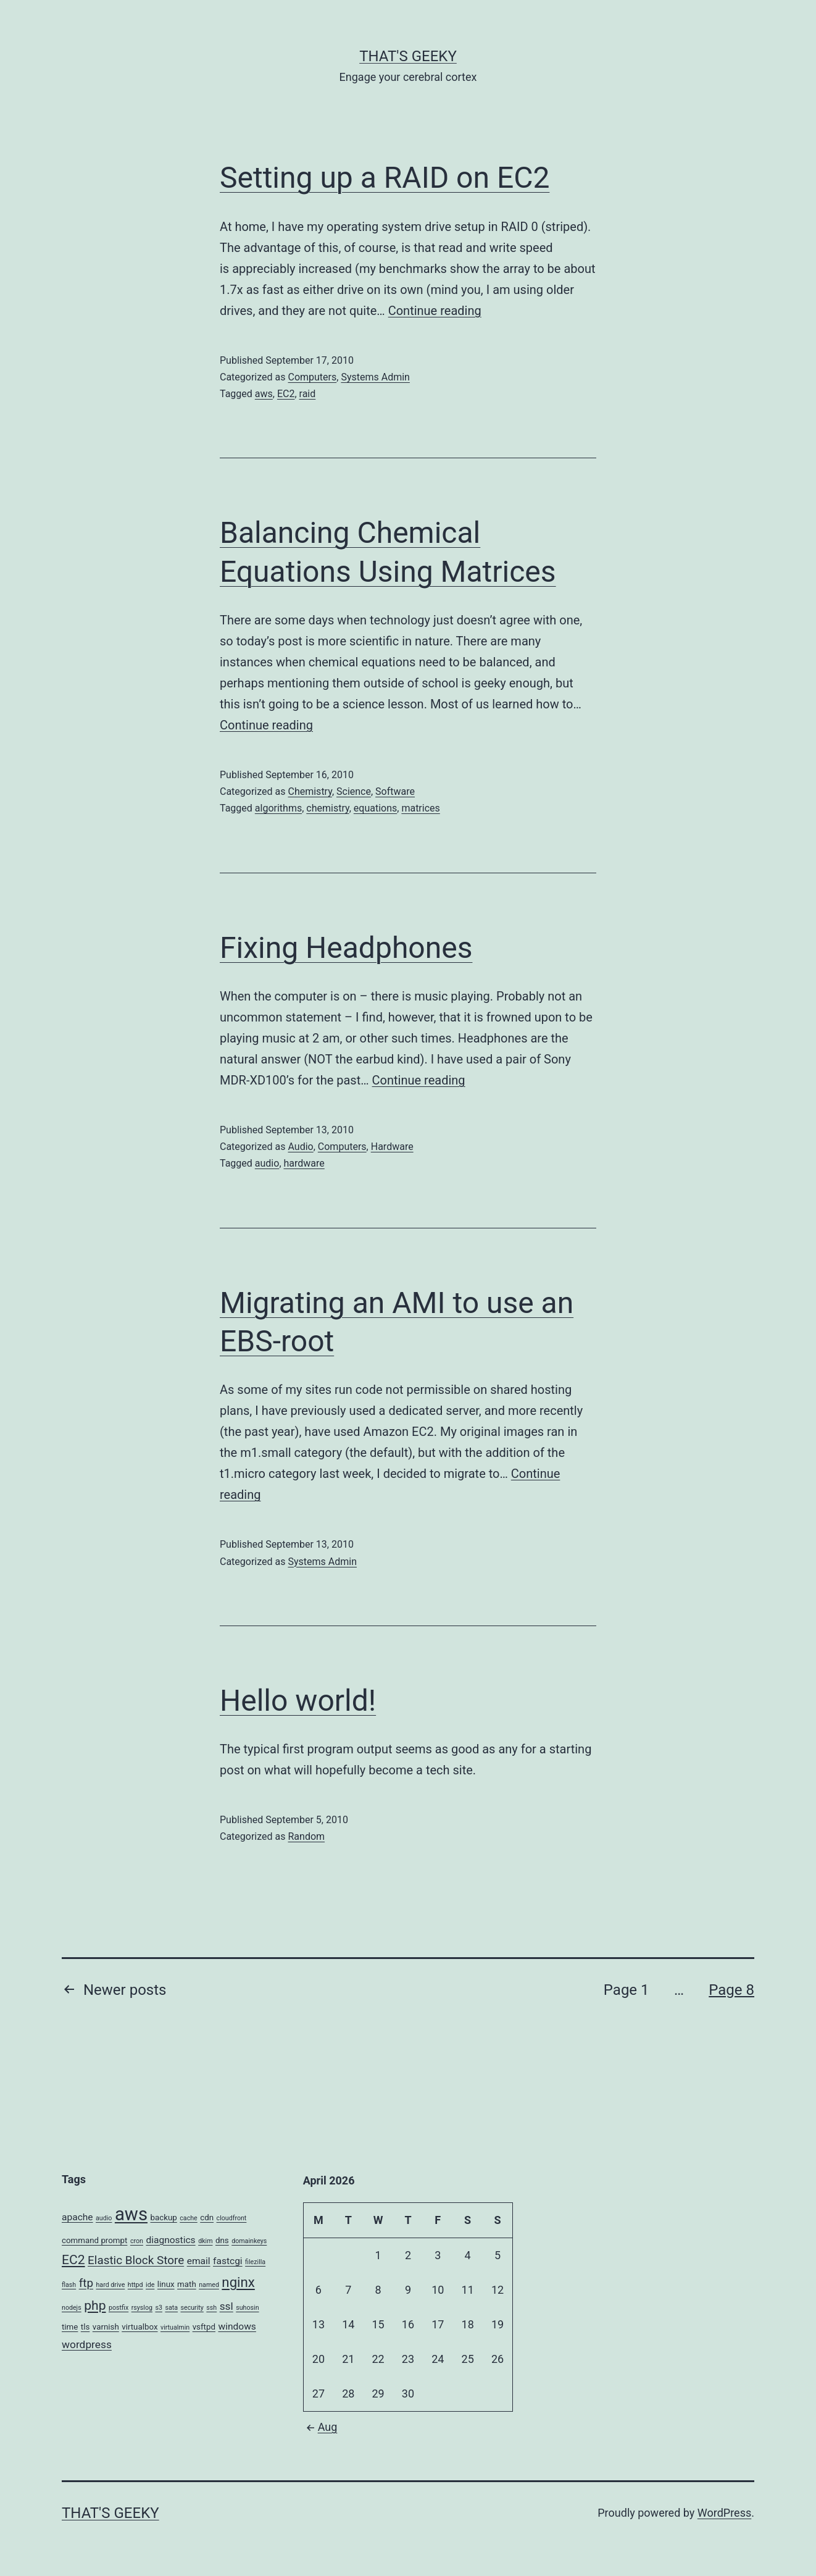  I want to click on fastcgi [fastcgi (4 items)], so click(228, 2261).